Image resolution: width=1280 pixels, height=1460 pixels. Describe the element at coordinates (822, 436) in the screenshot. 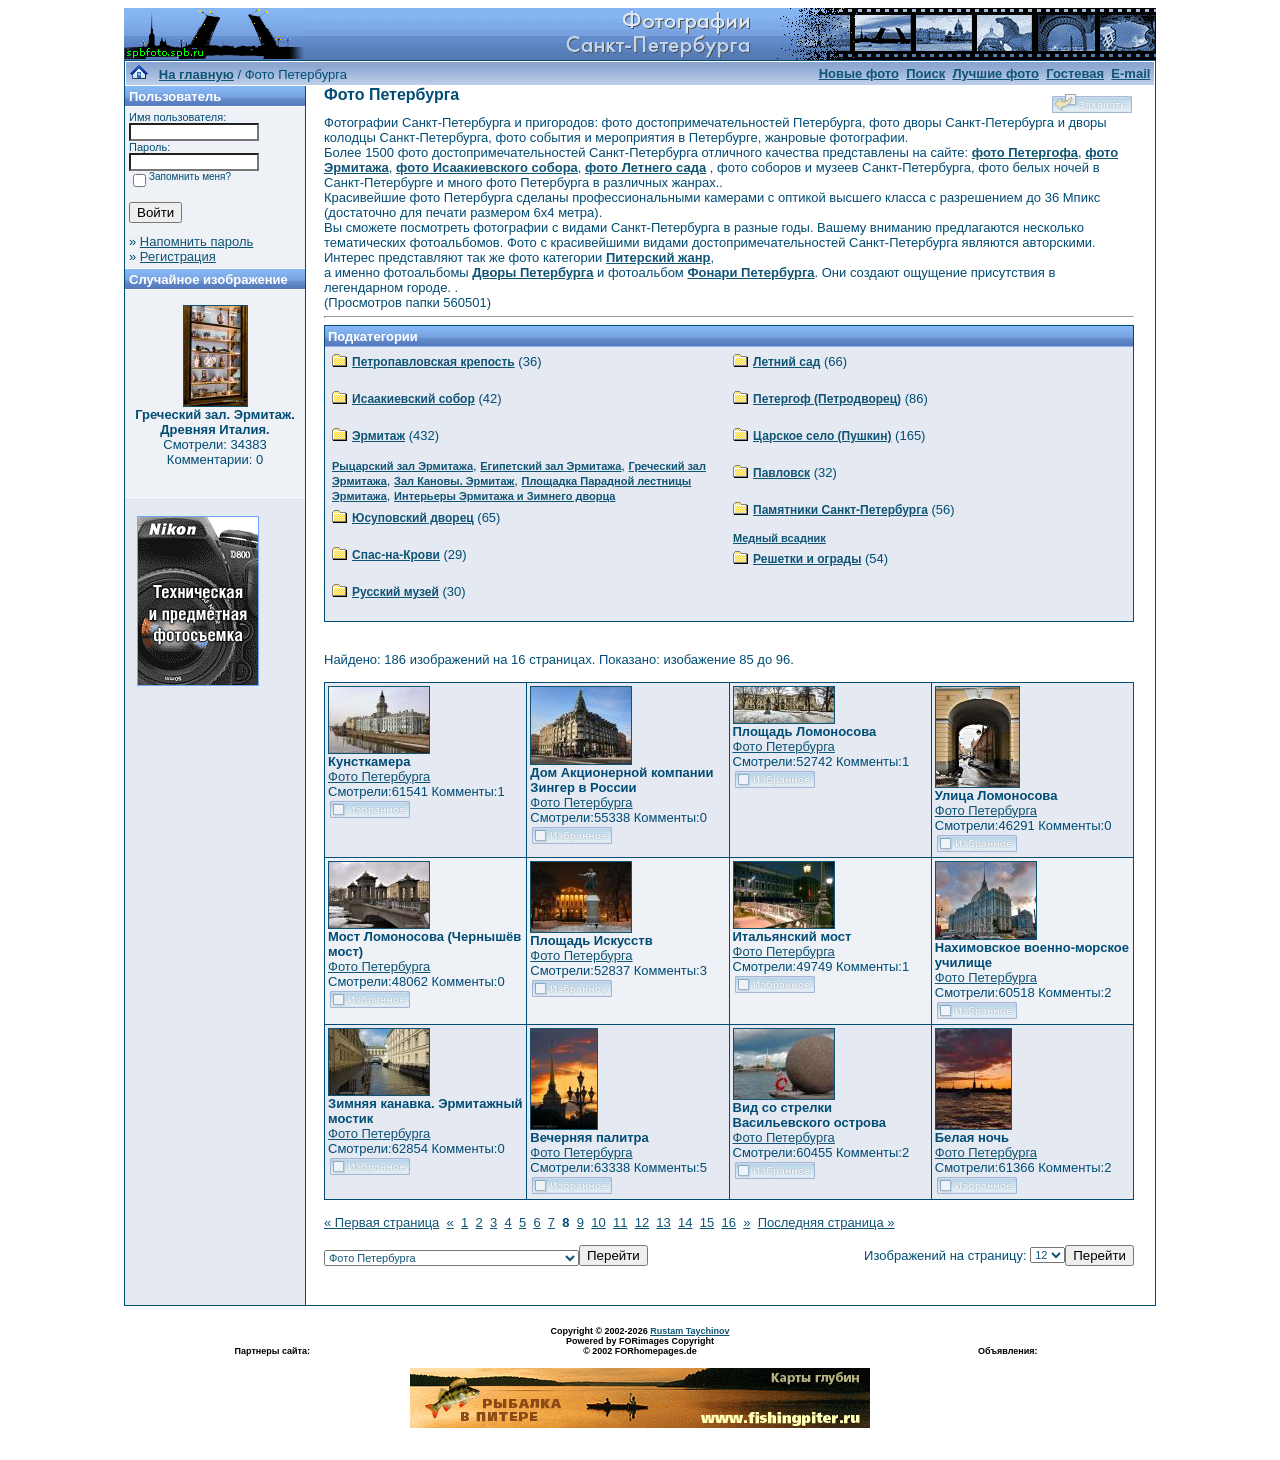

I see `Царское село (Пушкин)` at that location.